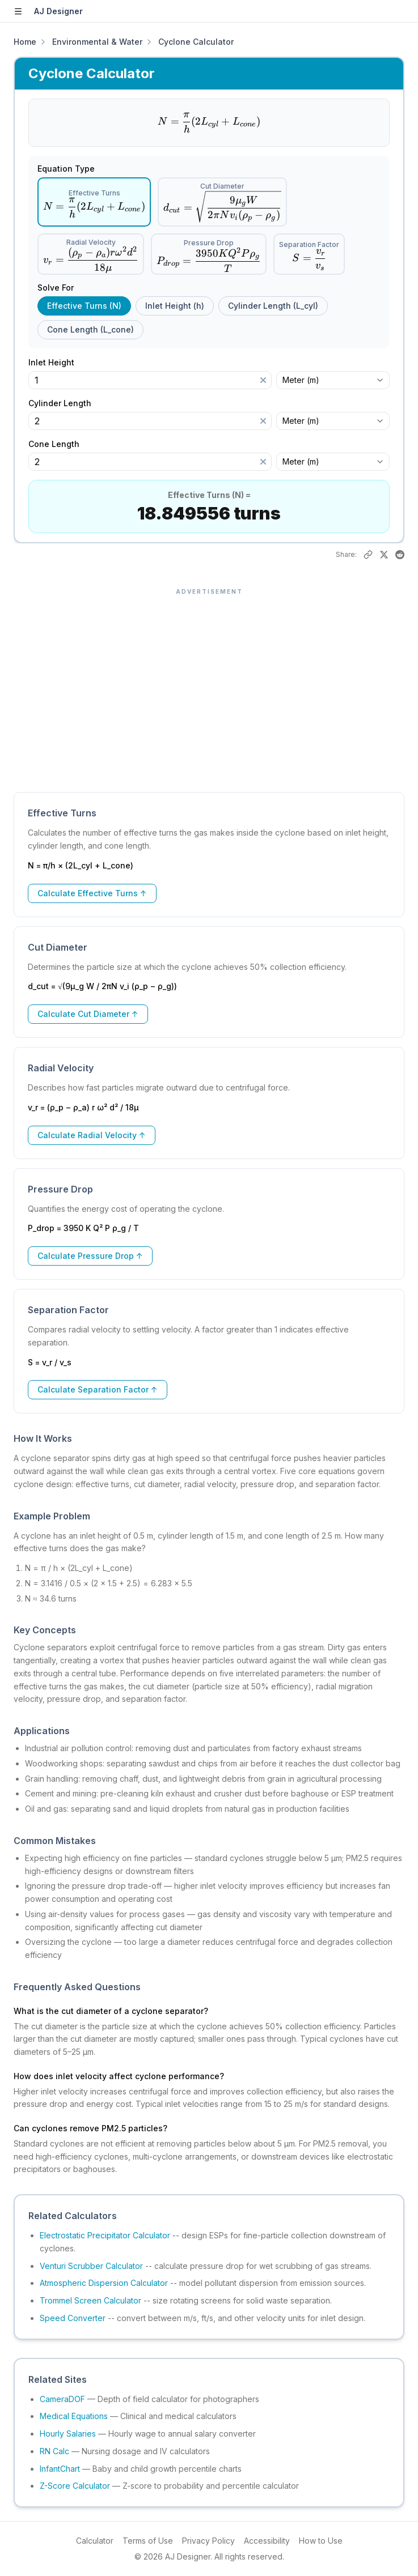 This screenshot has width=418, height=2576. Describe the element at coordinates (92, 893) in the screenshot. I see `Calculate Effective Turns ↑` at that location.